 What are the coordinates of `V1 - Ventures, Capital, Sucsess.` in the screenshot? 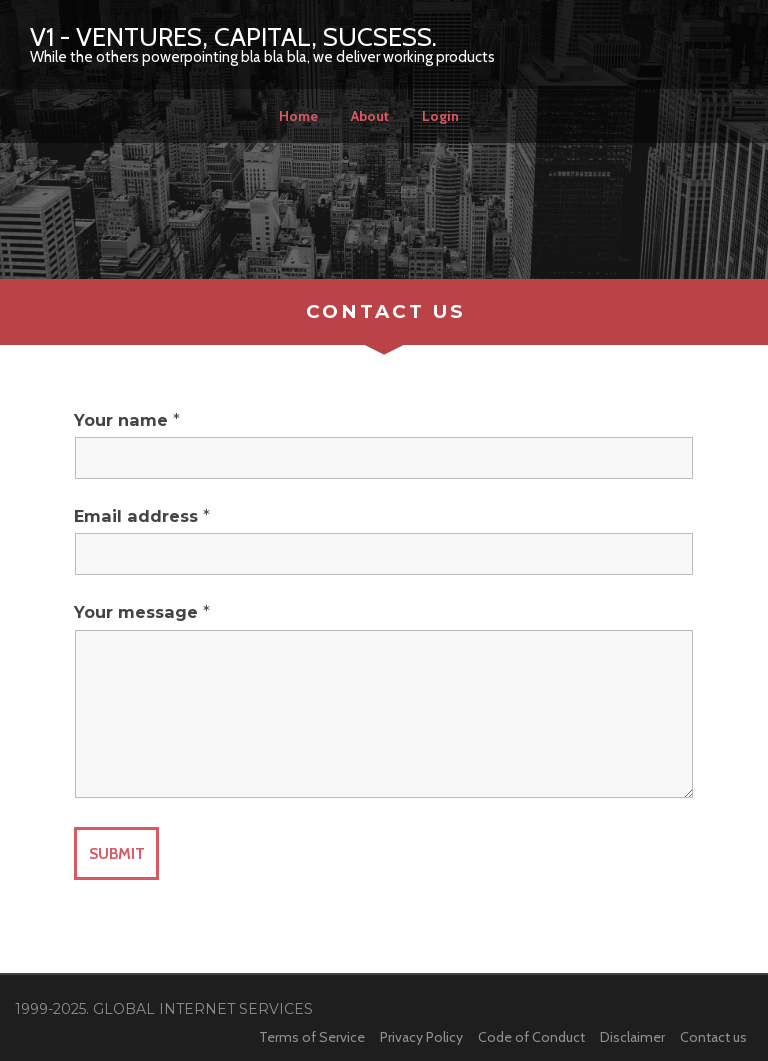 It's located at (233, 37).